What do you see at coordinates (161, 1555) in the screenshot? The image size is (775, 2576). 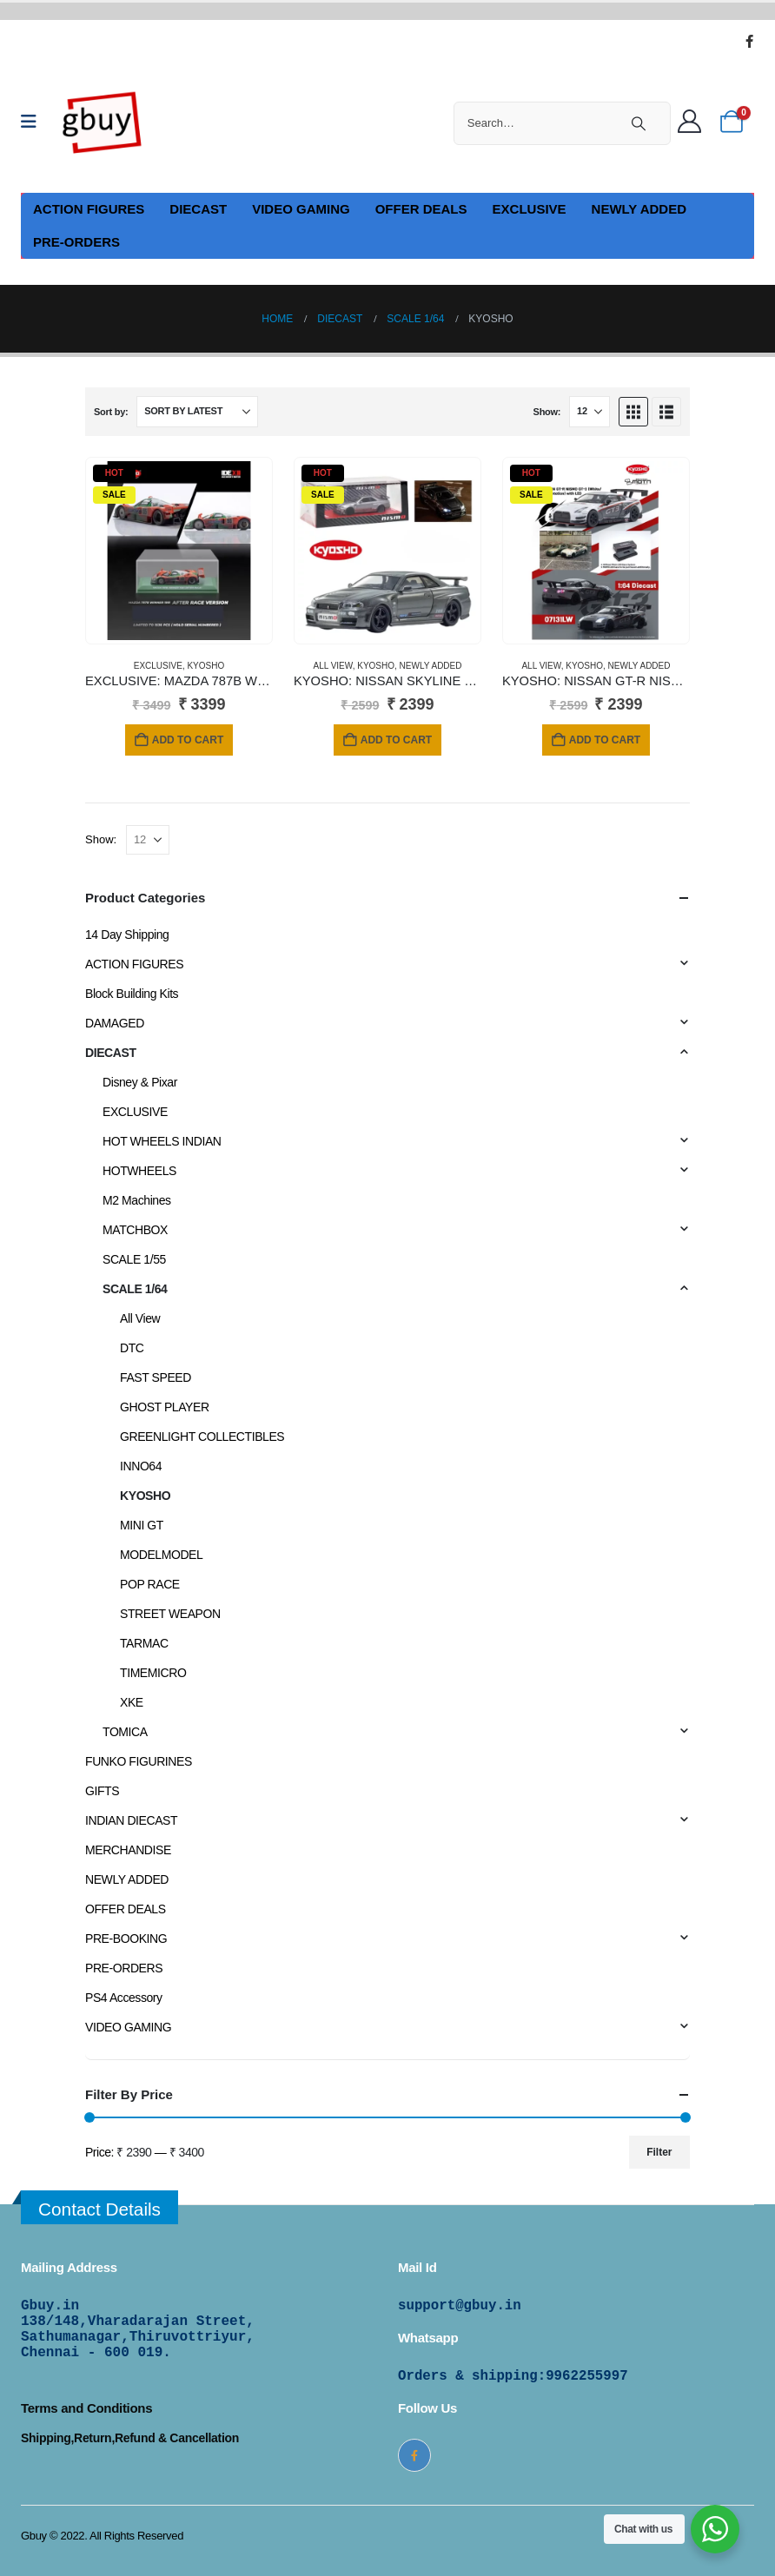 I see `MODELMODEL` at bounding box center [161, 1555].